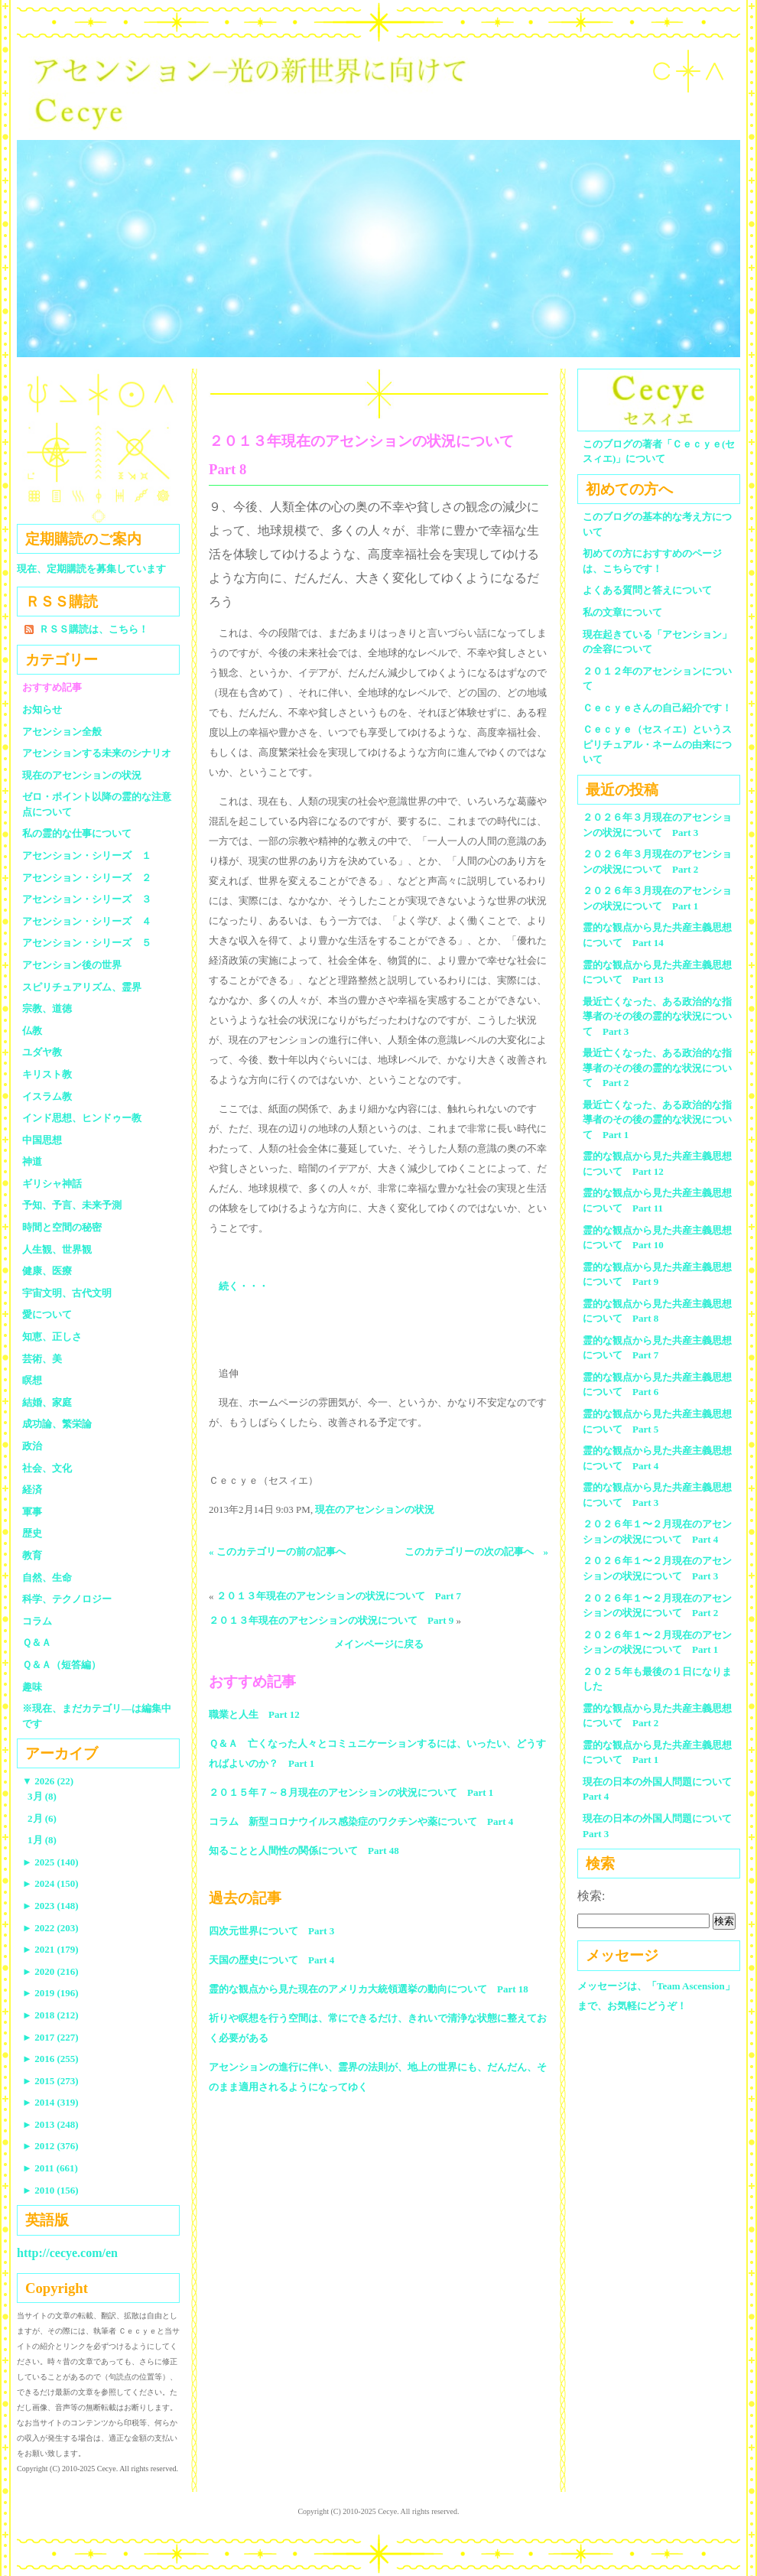 Image resolution: width=757 pixels, height=2576 pixels. What do you see at coordinates (50, 1993) in the screenshot?
I see `2019 (196)` at bounding box center [50, 1993].